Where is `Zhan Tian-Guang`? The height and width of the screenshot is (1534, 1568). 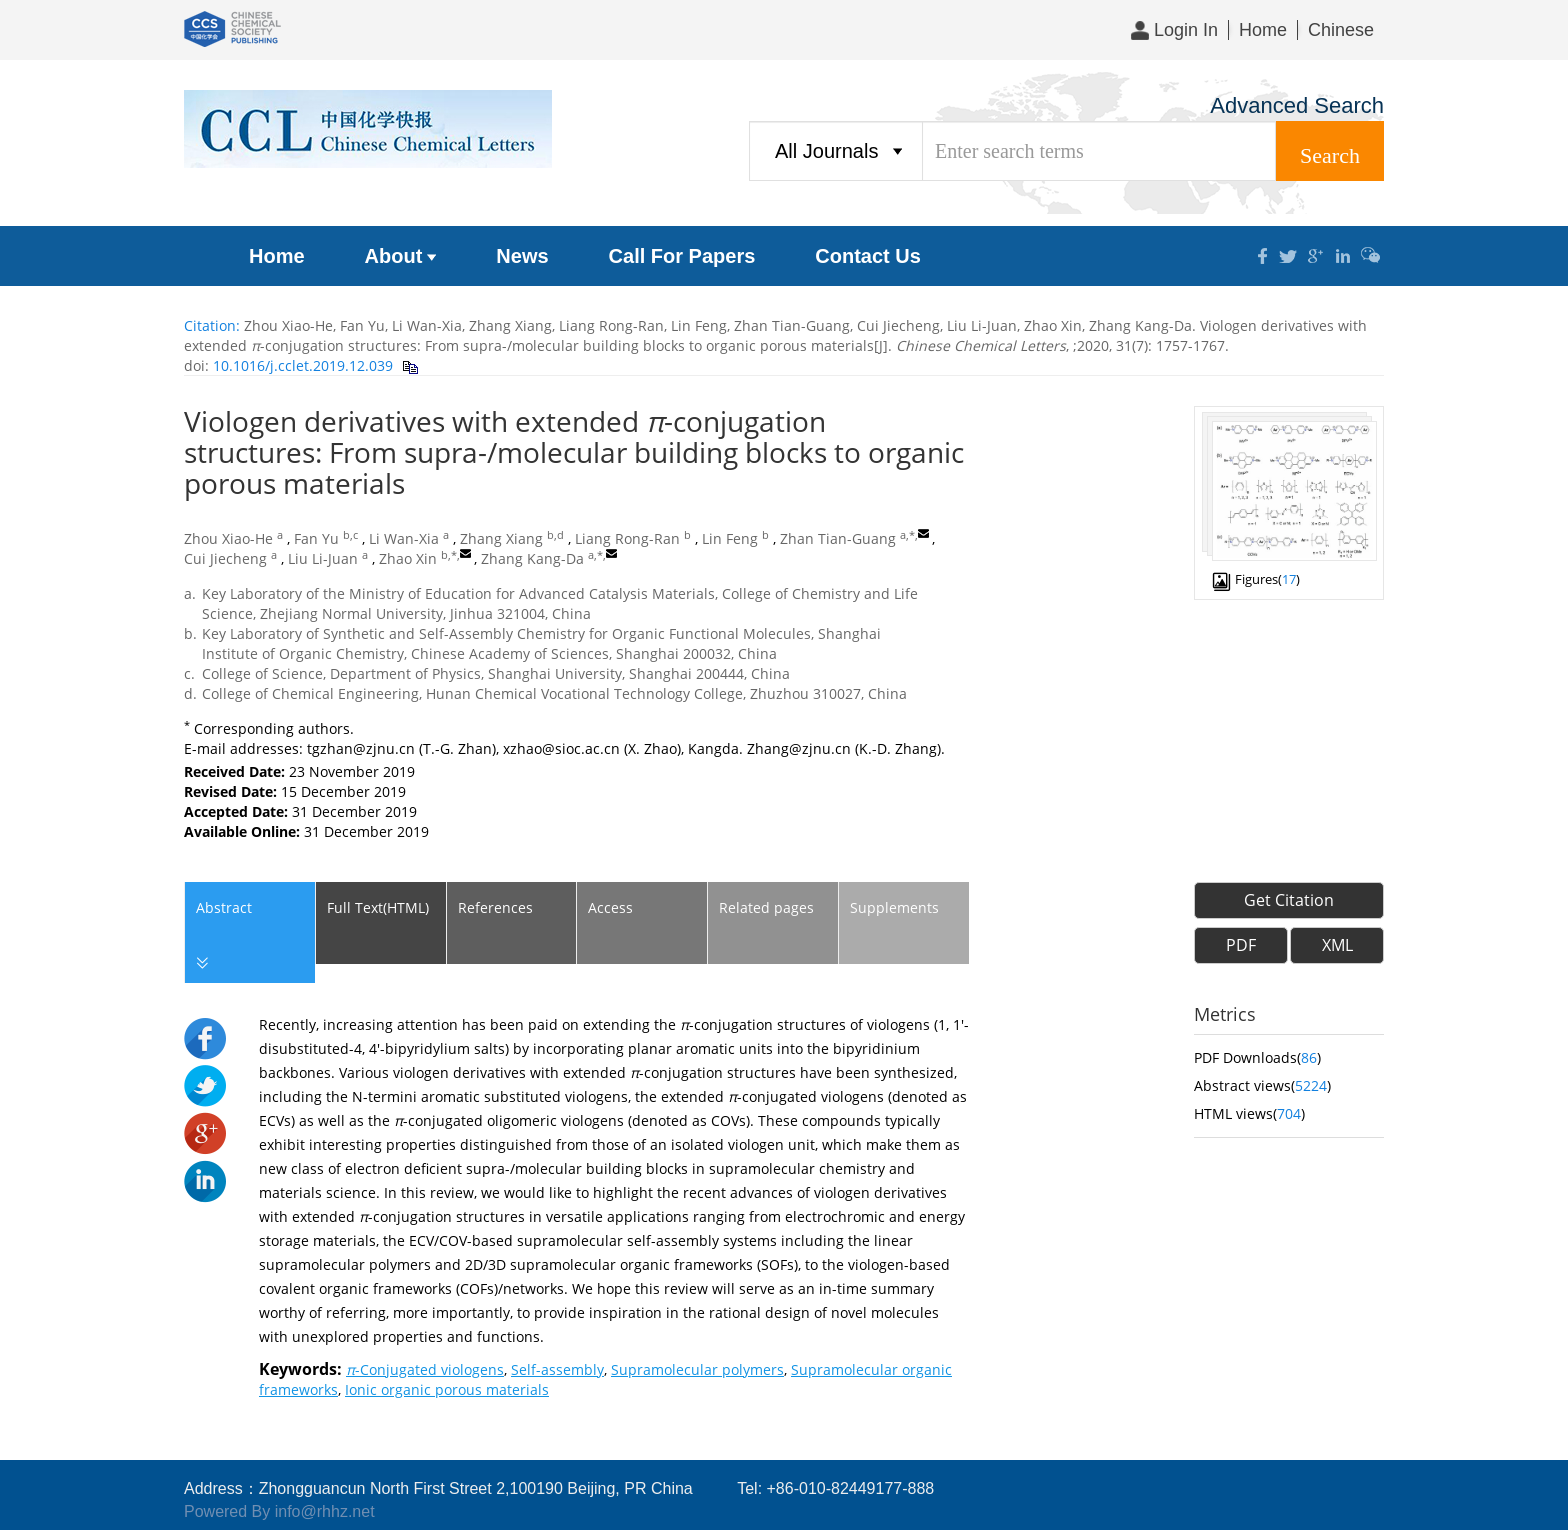
Zhan Tian-Guang is located at coordinates (838, 538).